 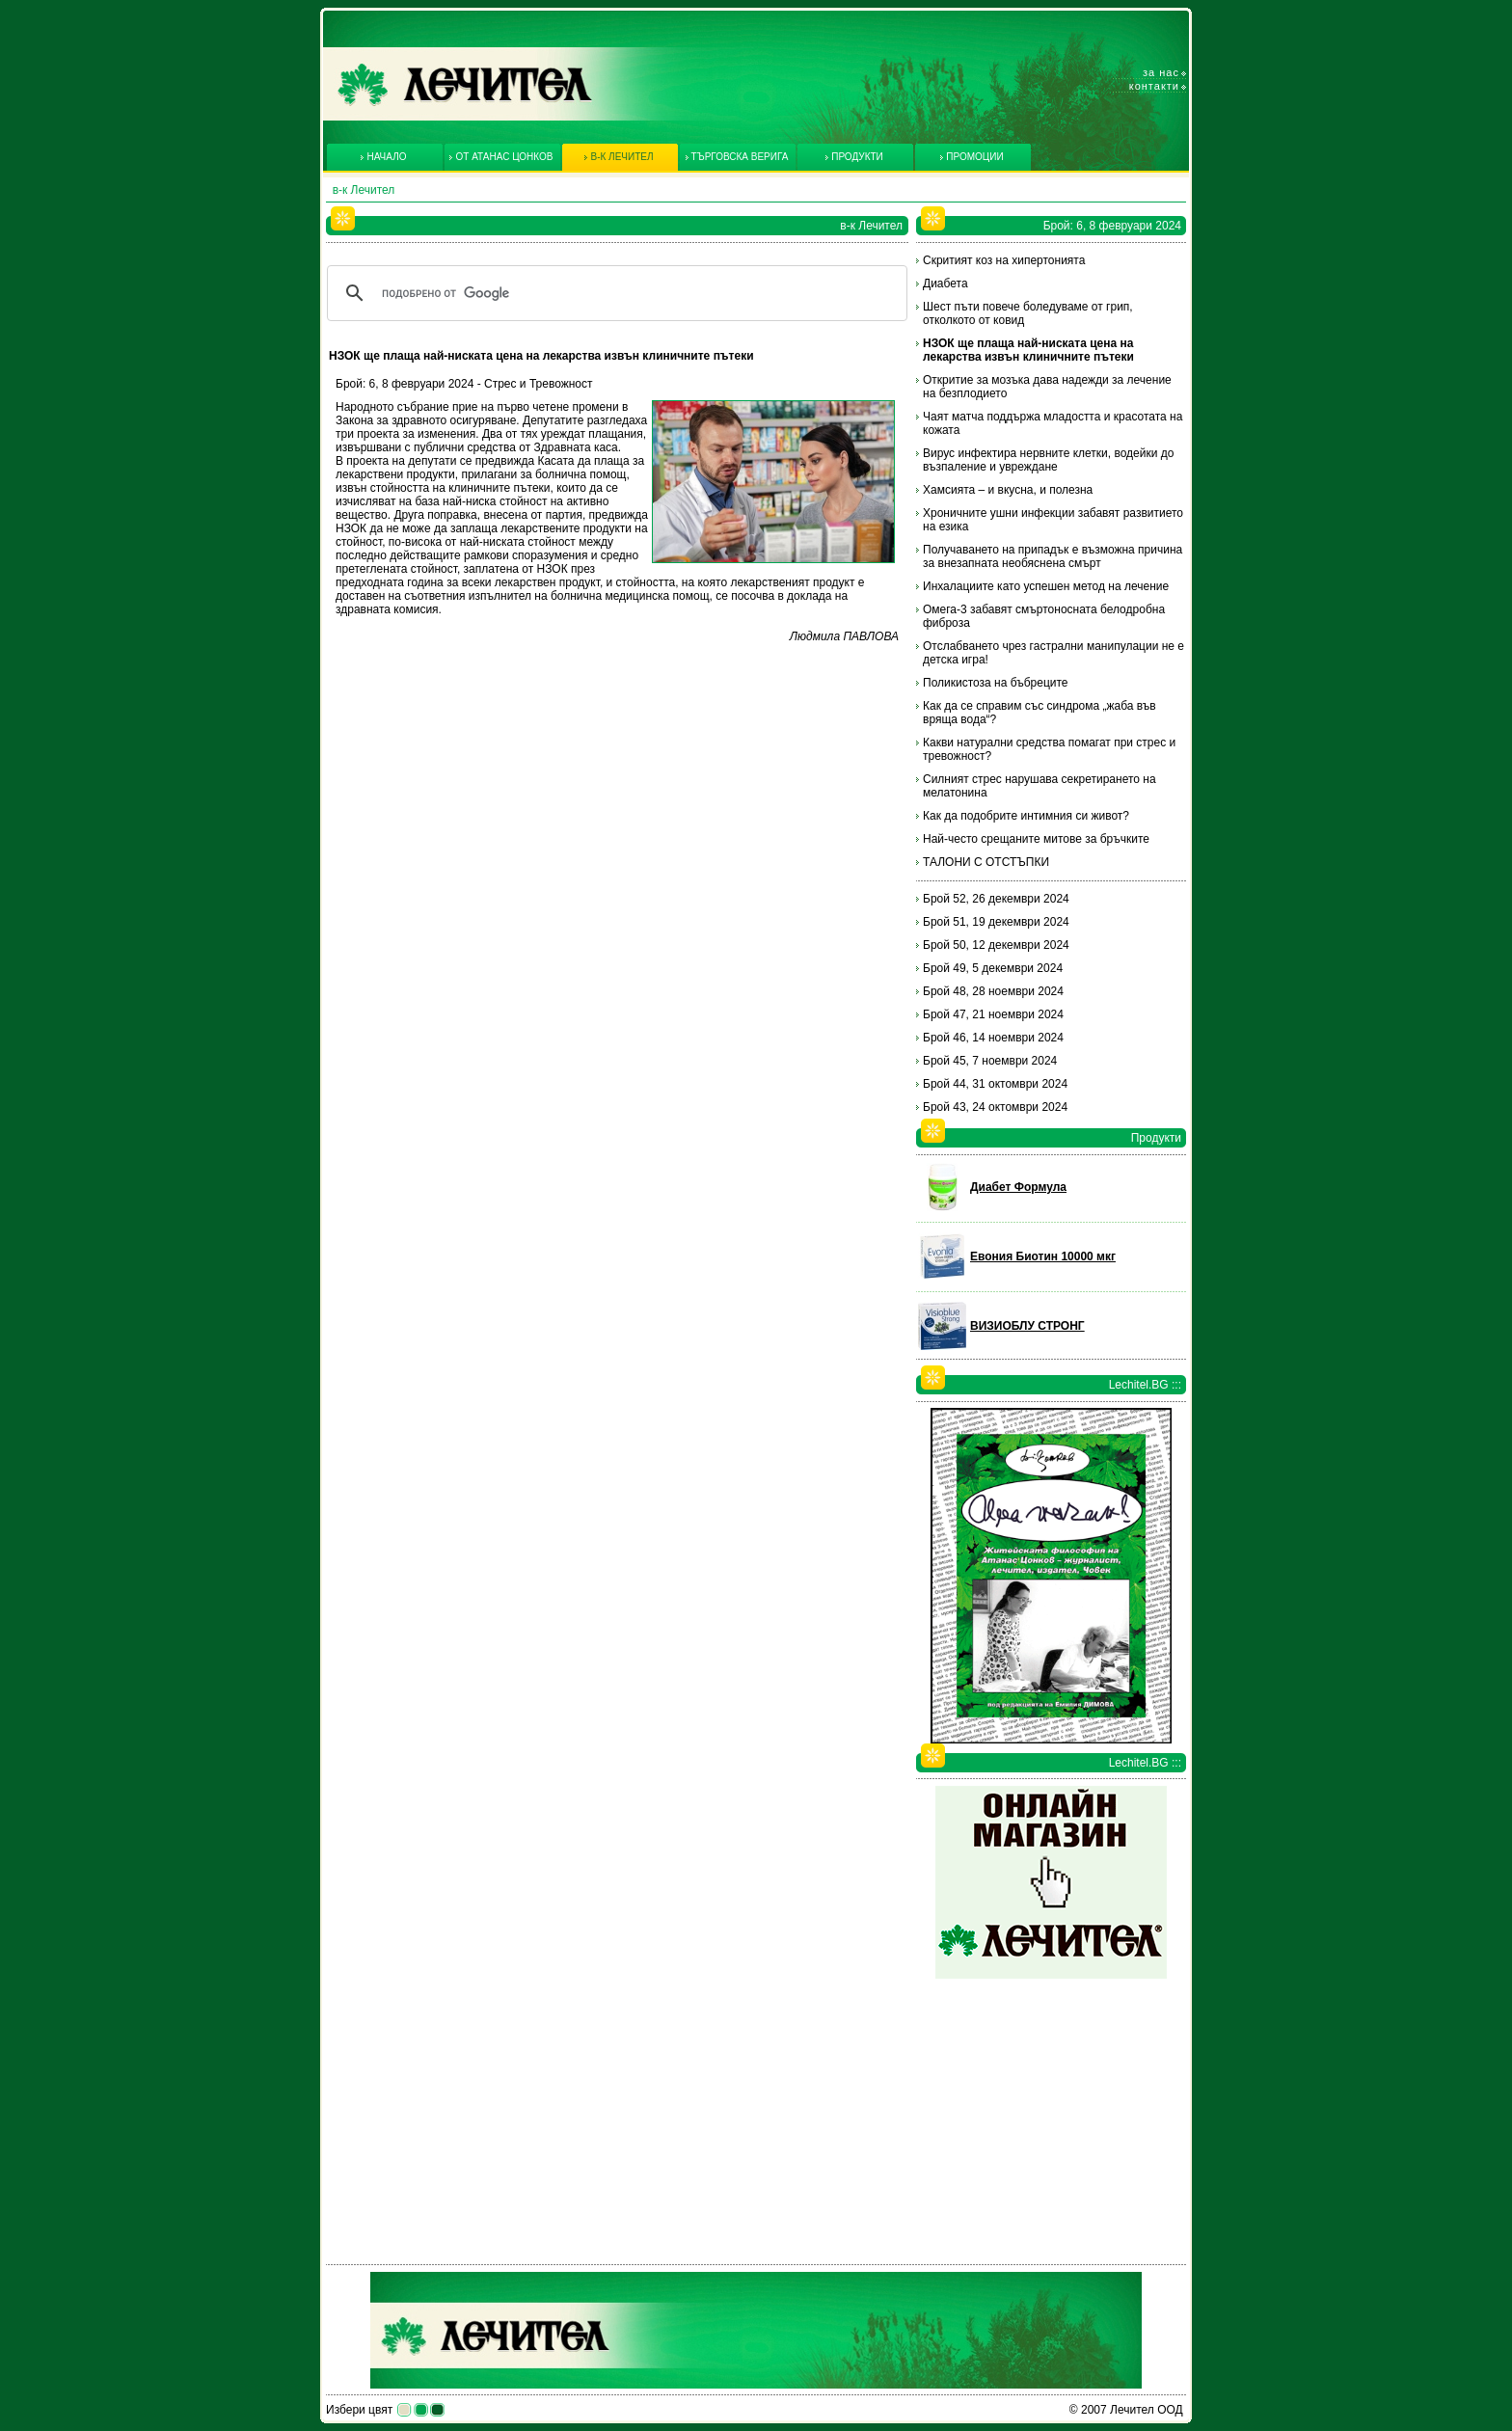 What do you see at coordinates (1026, 816) in the screenshot?
I see `Как да подобрите интимния си живот?` at bounding box center [1026, 816].